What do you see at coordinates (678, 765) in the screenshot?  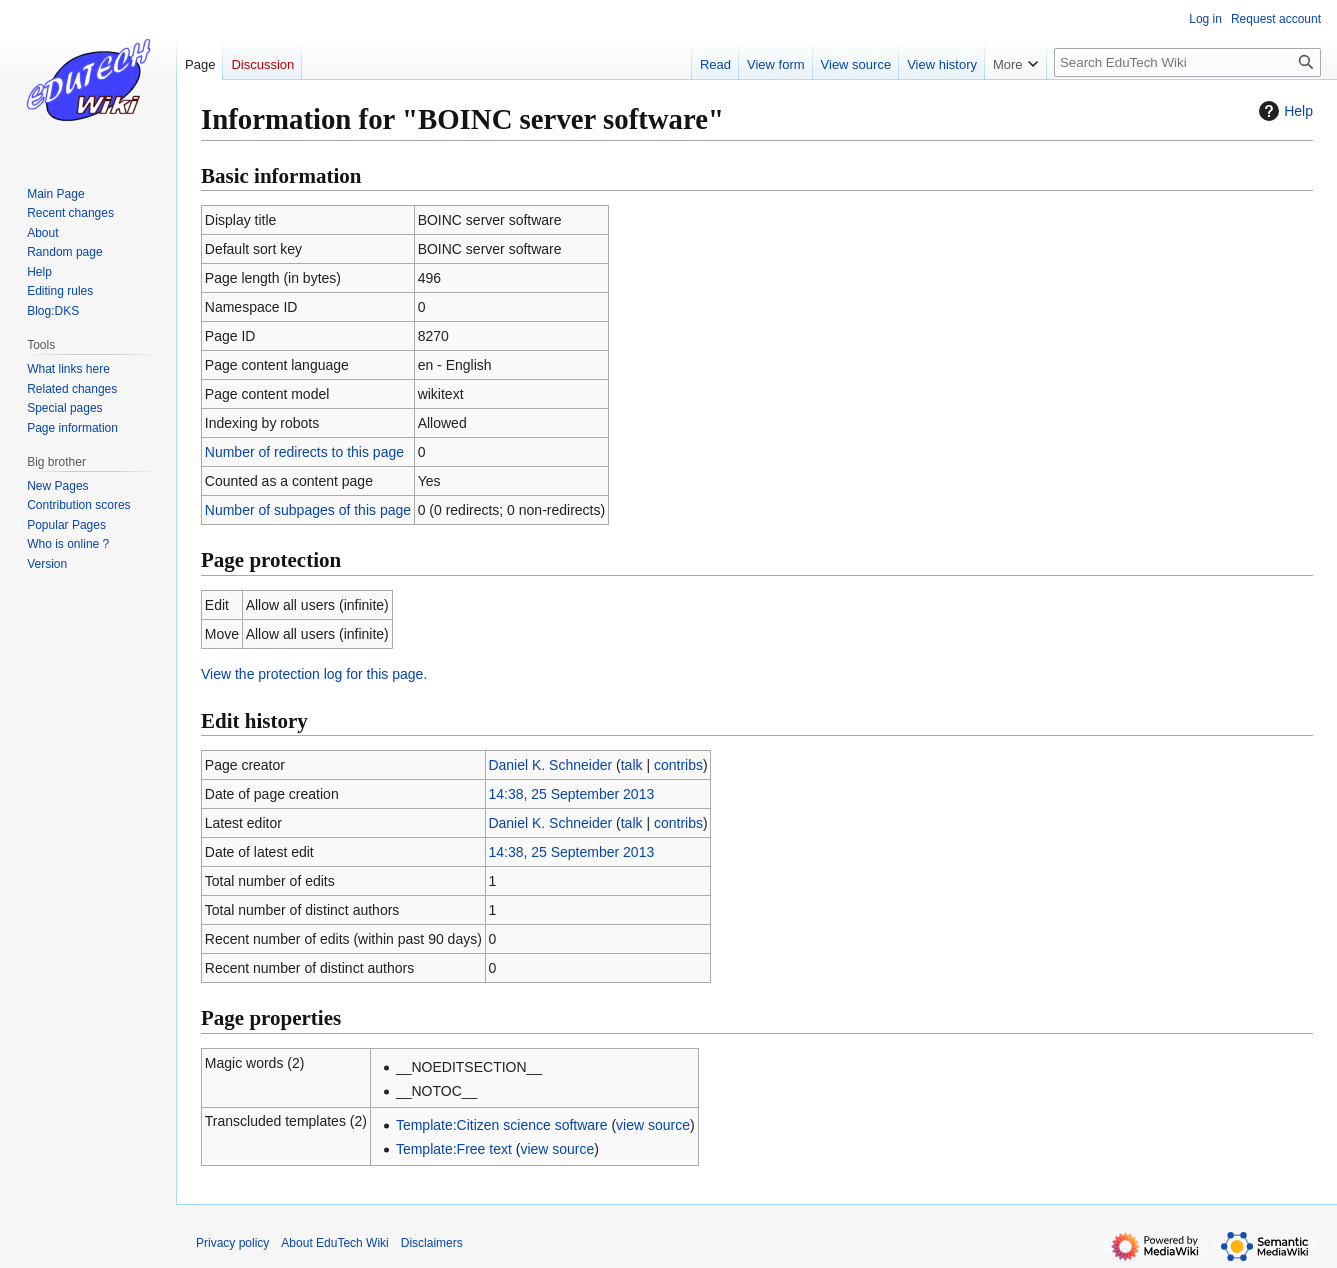 I see `contribs` at bounding box center [678, 765].